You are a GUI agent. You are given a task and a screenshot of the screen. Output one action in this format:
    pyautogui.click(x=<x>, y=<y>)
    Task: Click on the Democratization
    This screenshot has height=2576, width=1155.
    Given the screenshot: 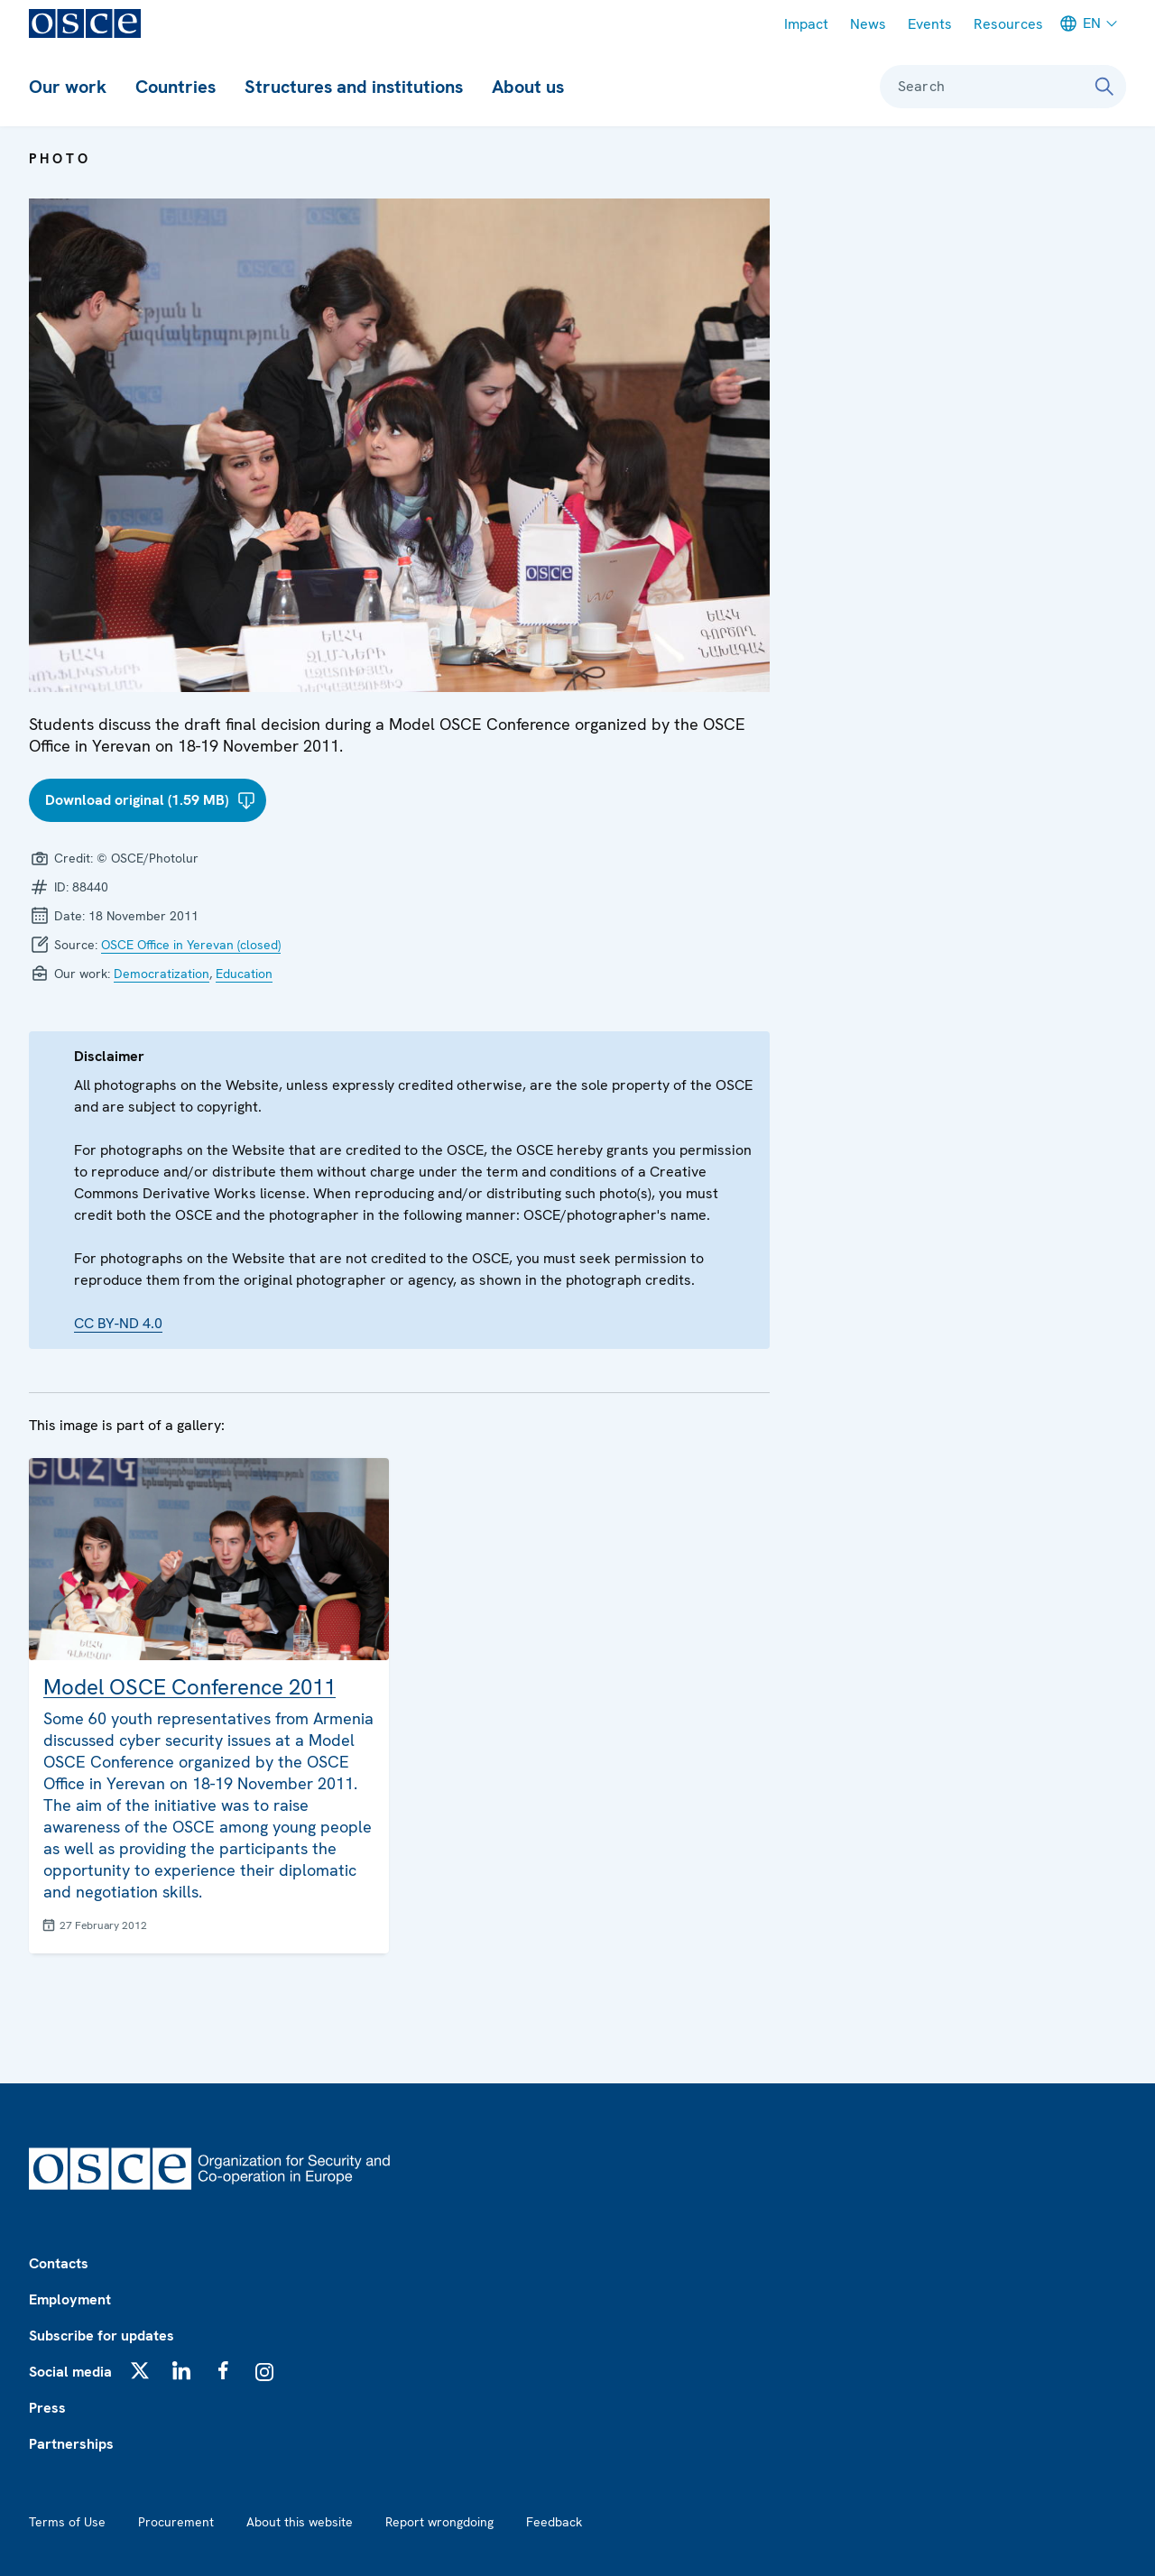 What is the action you would take?
    pyautogui.click(x=161, y=973)
    